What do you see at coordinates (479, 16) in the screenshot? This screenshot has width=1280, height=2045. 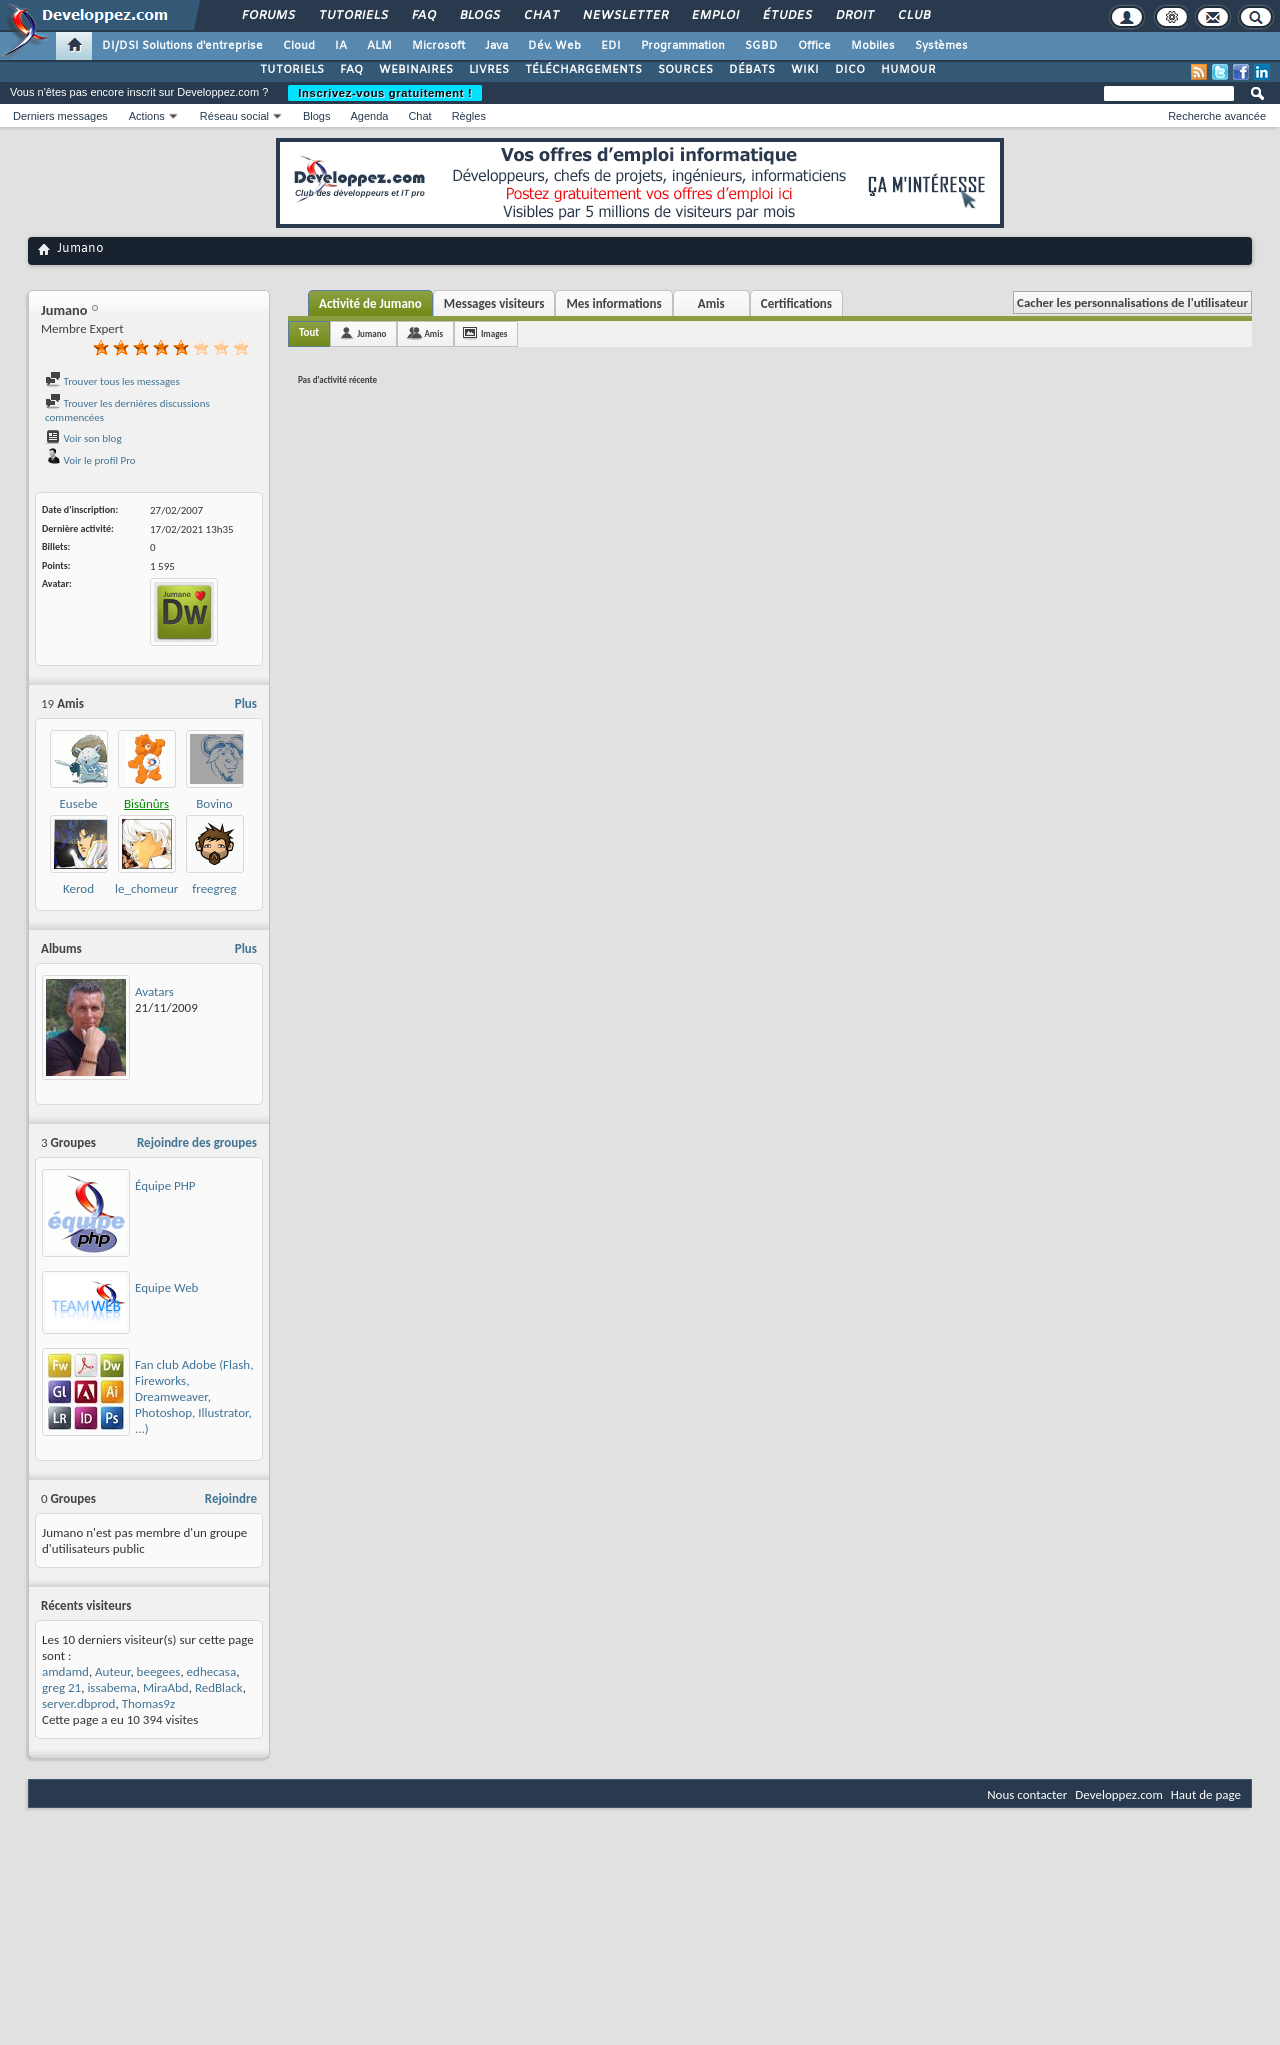 I see `Blogs` at bounding box center [479, 16].